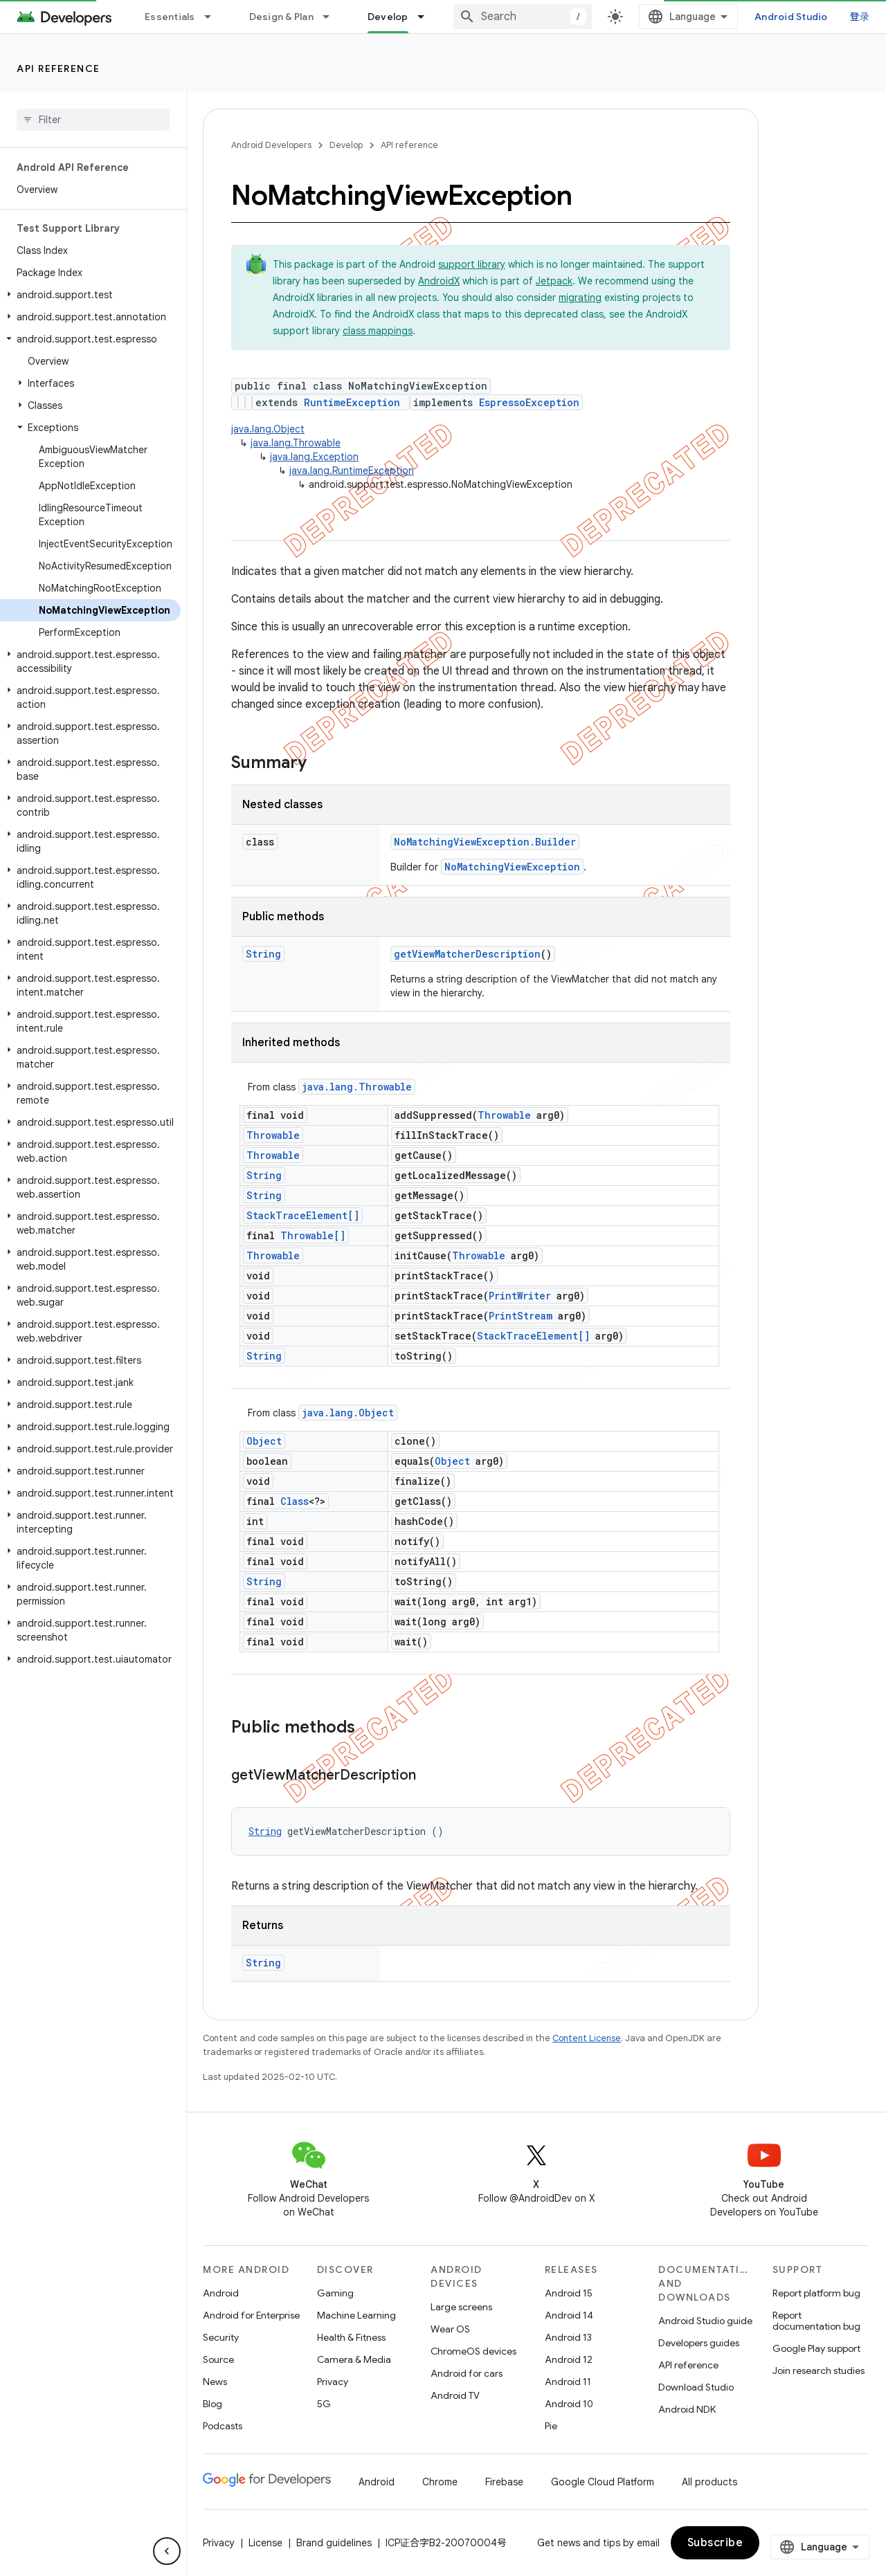 This screenshot has height=2576, width=886. Describe the element at coordinates (212, 2403) in the screenshot. I see `Blog` at that location.